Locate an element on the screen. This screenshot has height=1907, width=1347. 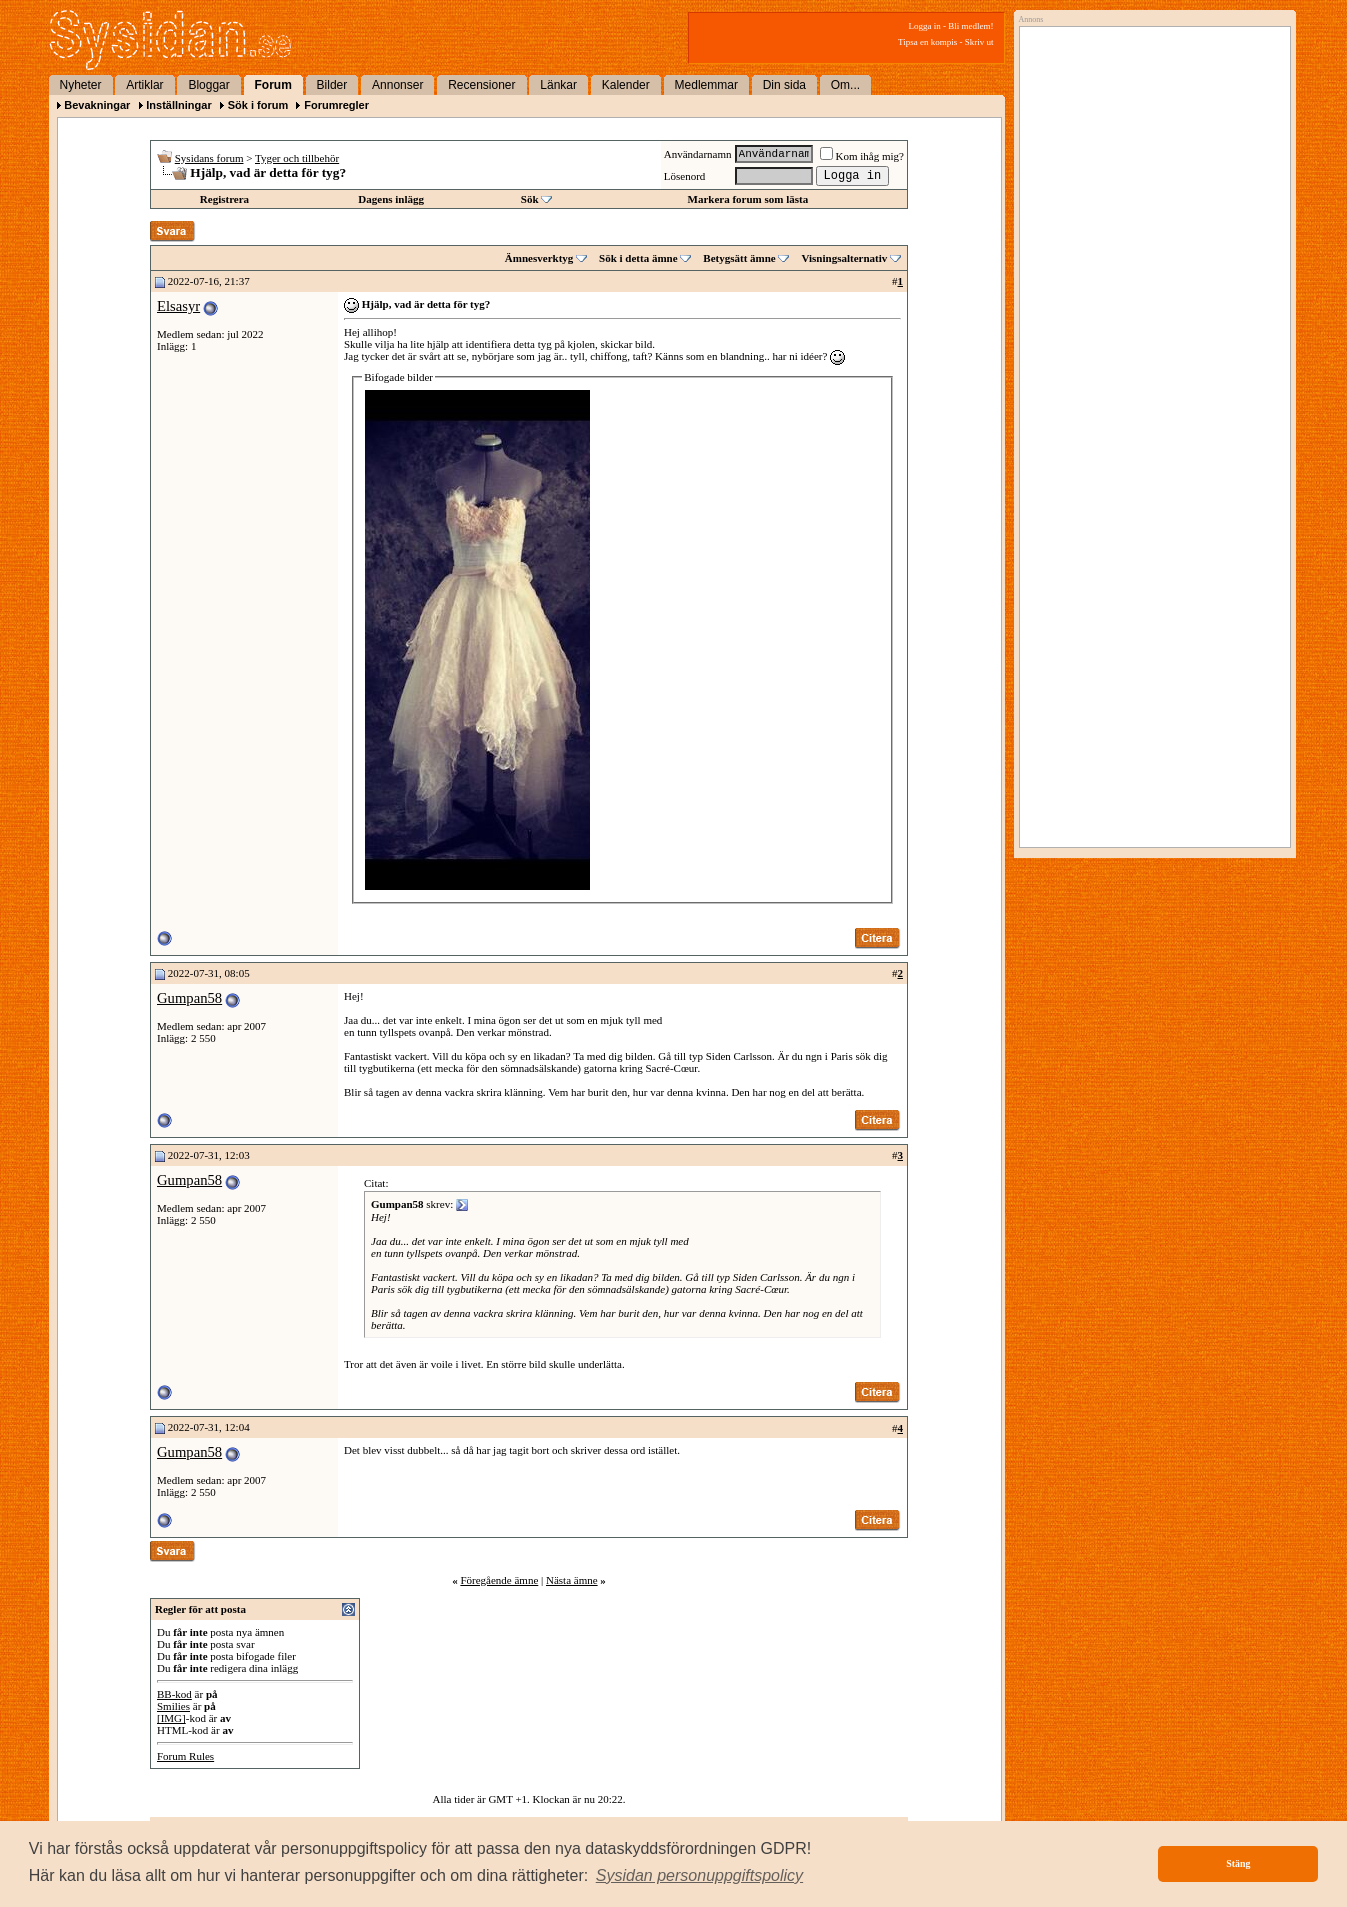
Visningsalternativ is located at coordinates (844, 258).